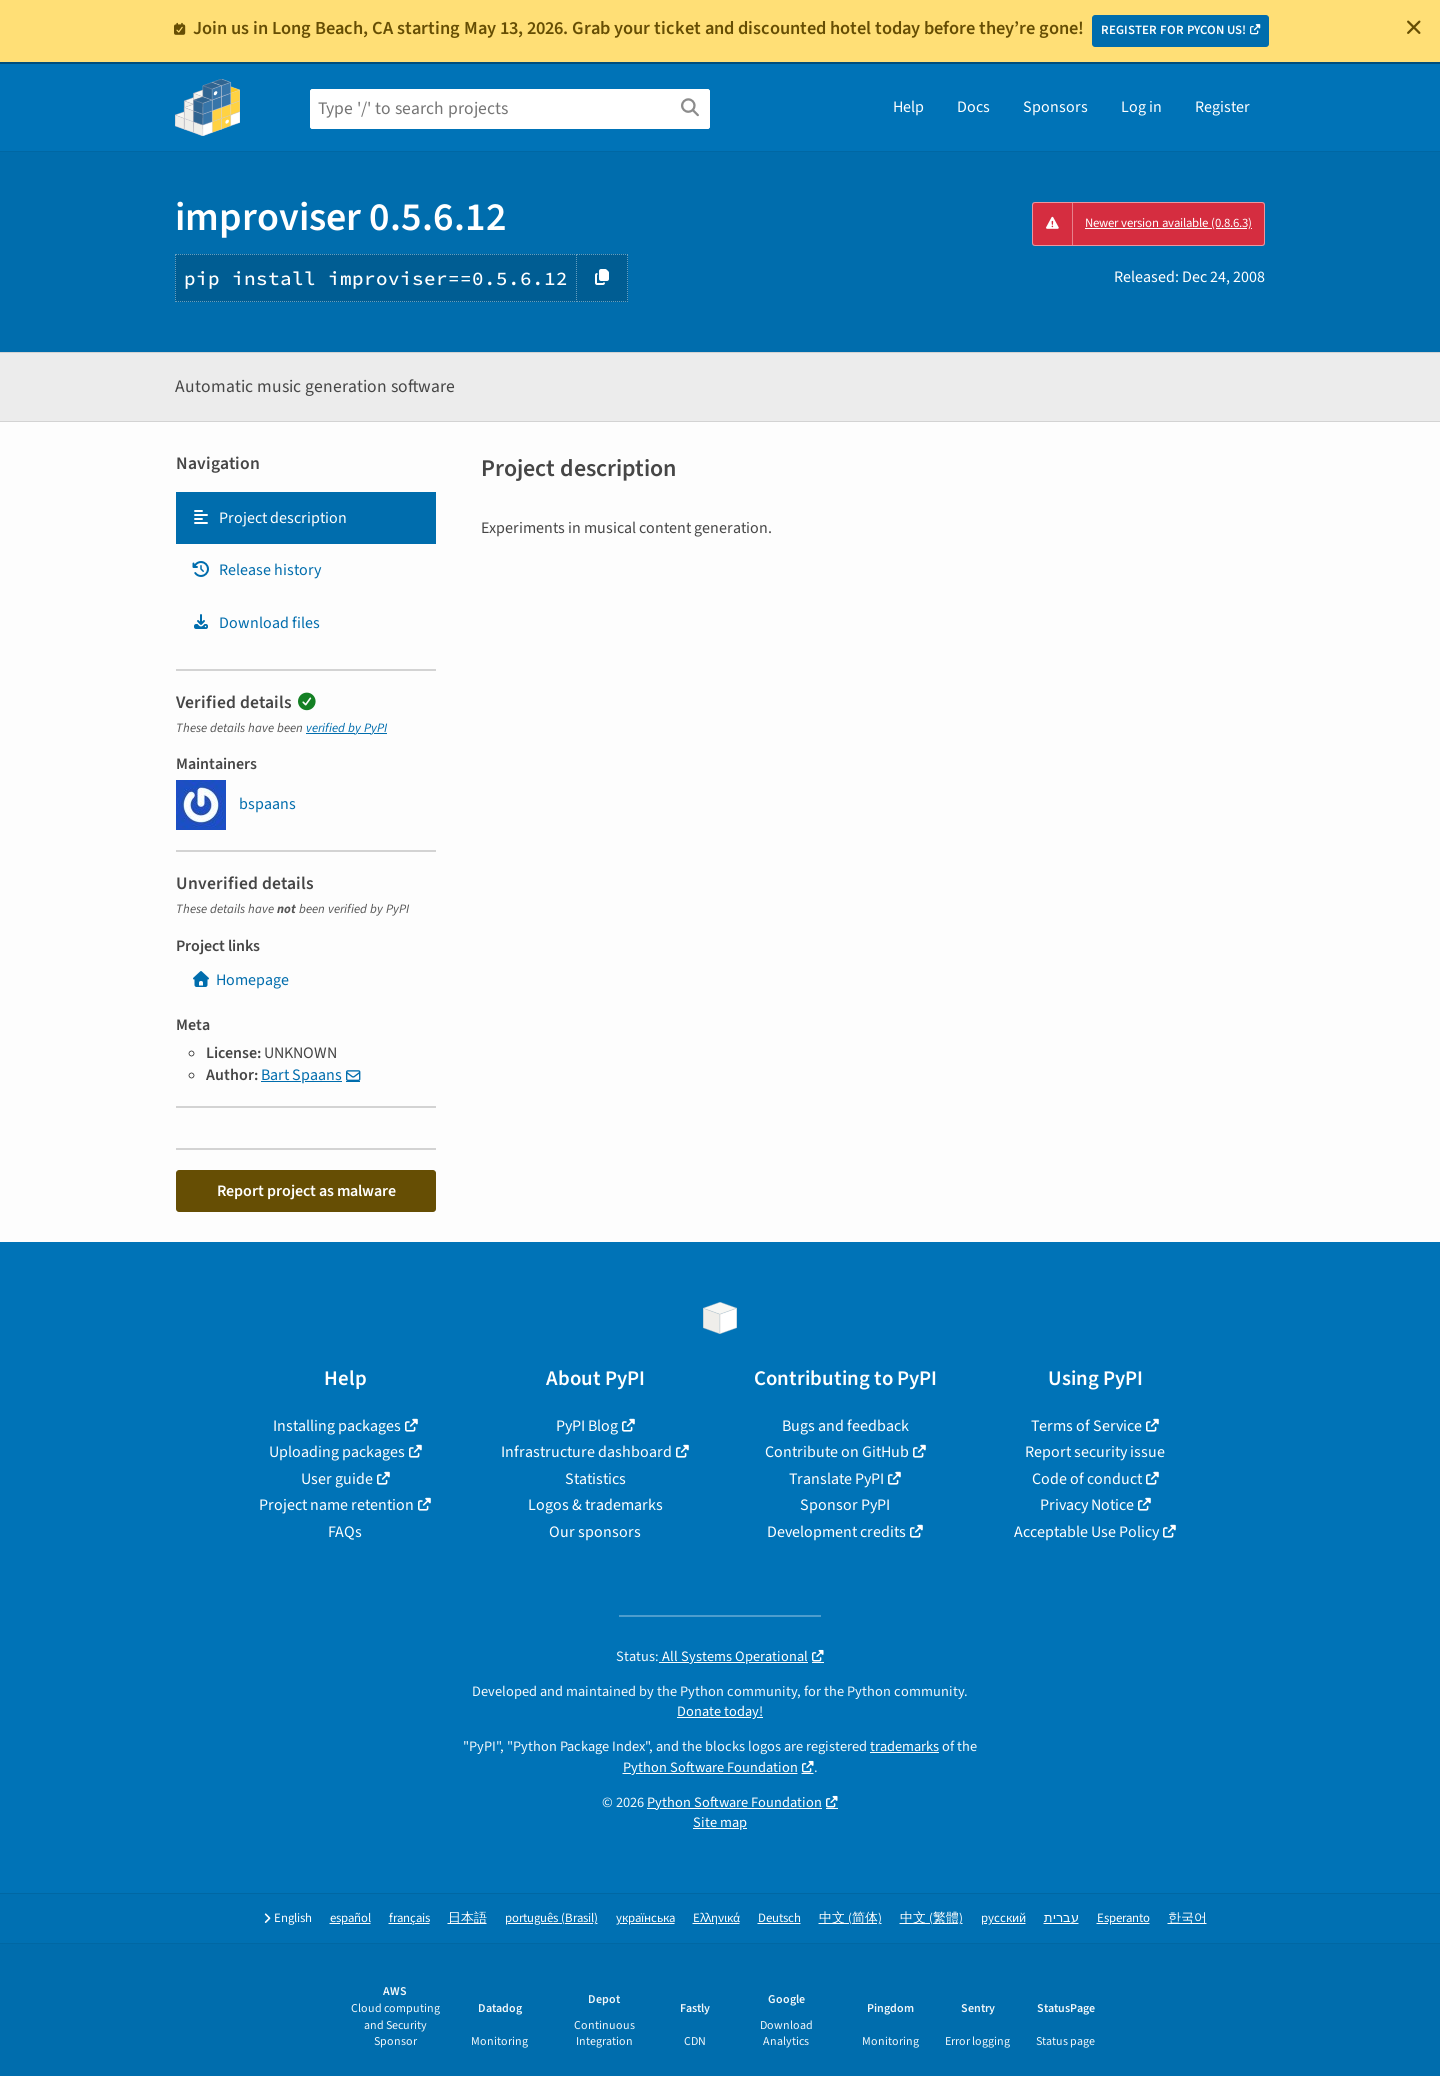 The height and width of the screenshot is (2076, 1440). What do you see at coordinates (337, 1426) in the screenshot?
I see `Installing packages` at bounding box center [337, 1426].